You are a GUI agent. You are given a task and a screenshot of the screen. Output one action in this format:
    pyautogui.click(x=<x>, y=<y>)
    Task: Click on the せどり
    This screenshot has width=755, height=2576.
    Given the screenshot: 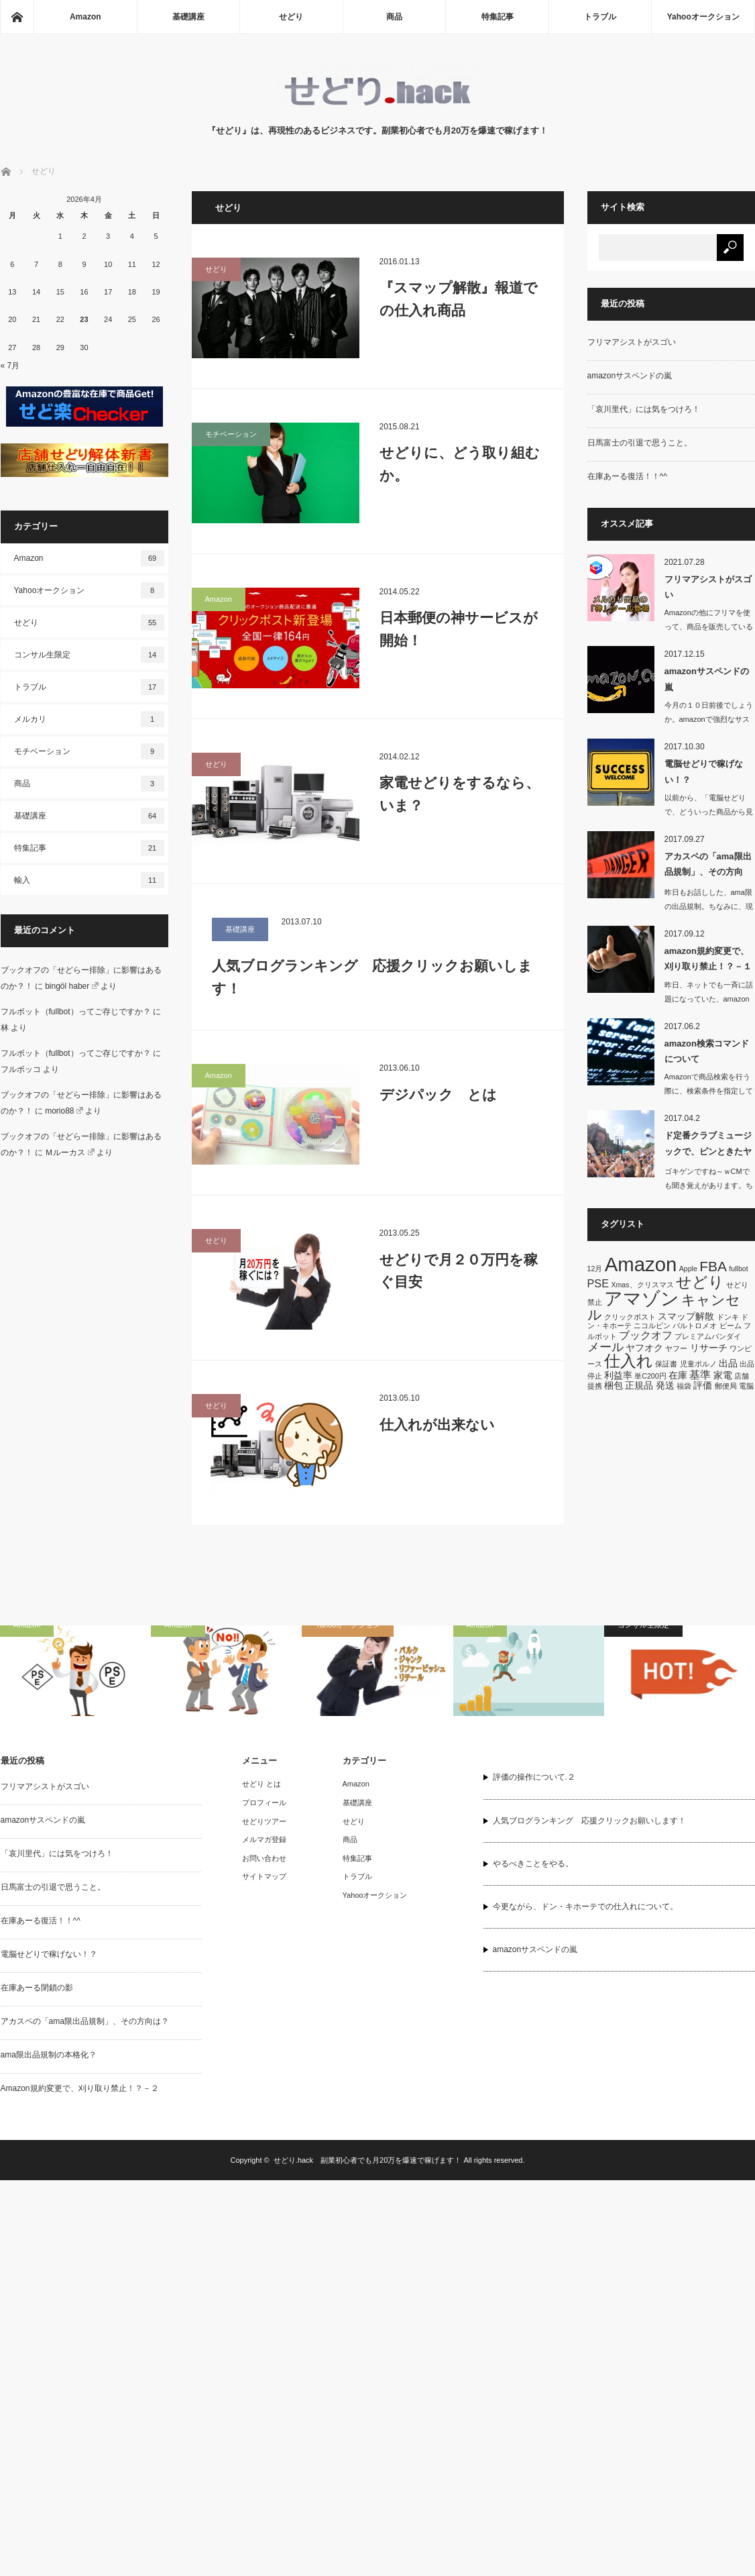 What is the action you would take?
    pyautogui.click(x=291, y=16)
    